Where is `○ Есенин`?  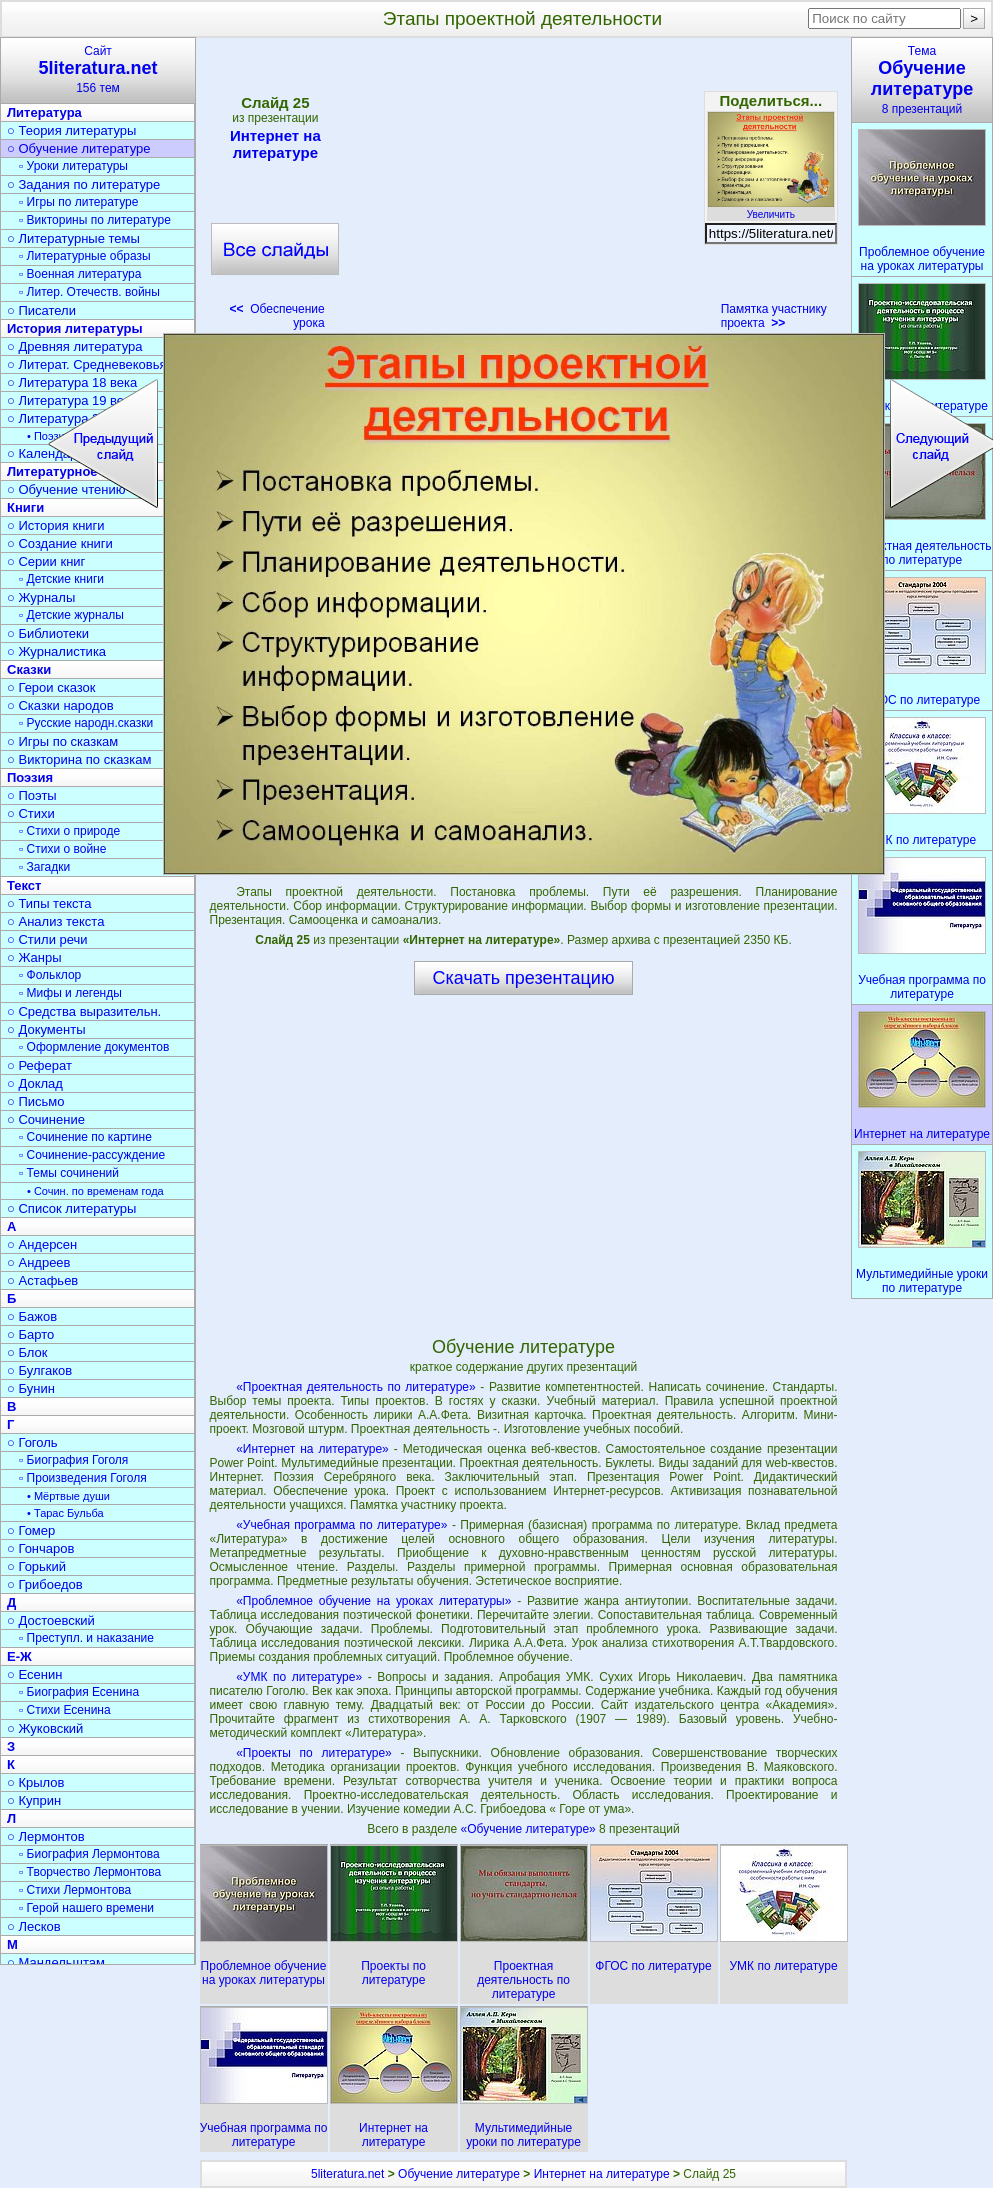 ○ Есенин is located at coordinates (34, 1674).